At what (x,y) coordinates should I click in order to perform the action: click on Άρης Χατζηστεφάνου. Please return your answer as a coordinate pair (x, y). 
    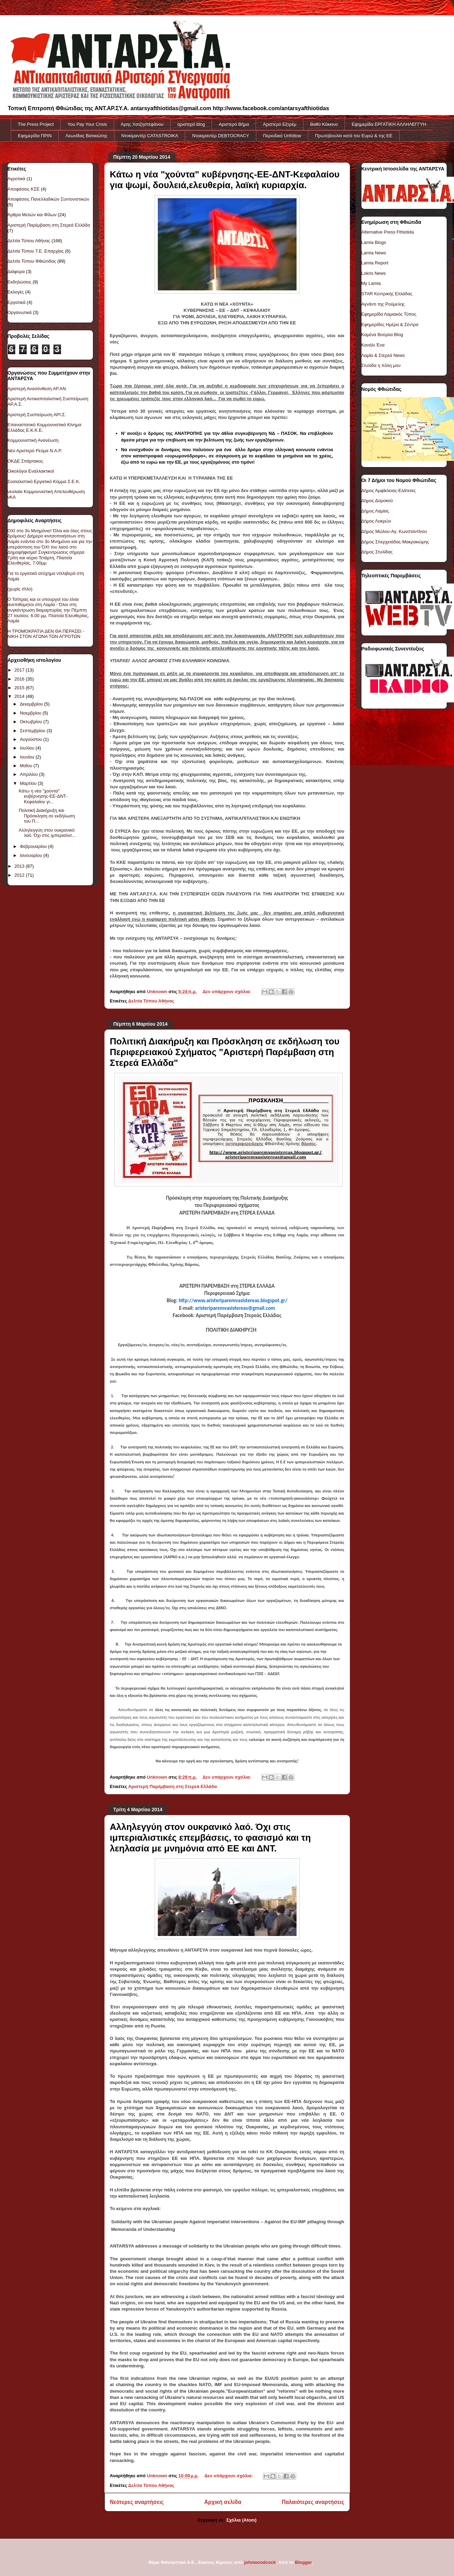
    Looking at the image, I should click on (142, 124).